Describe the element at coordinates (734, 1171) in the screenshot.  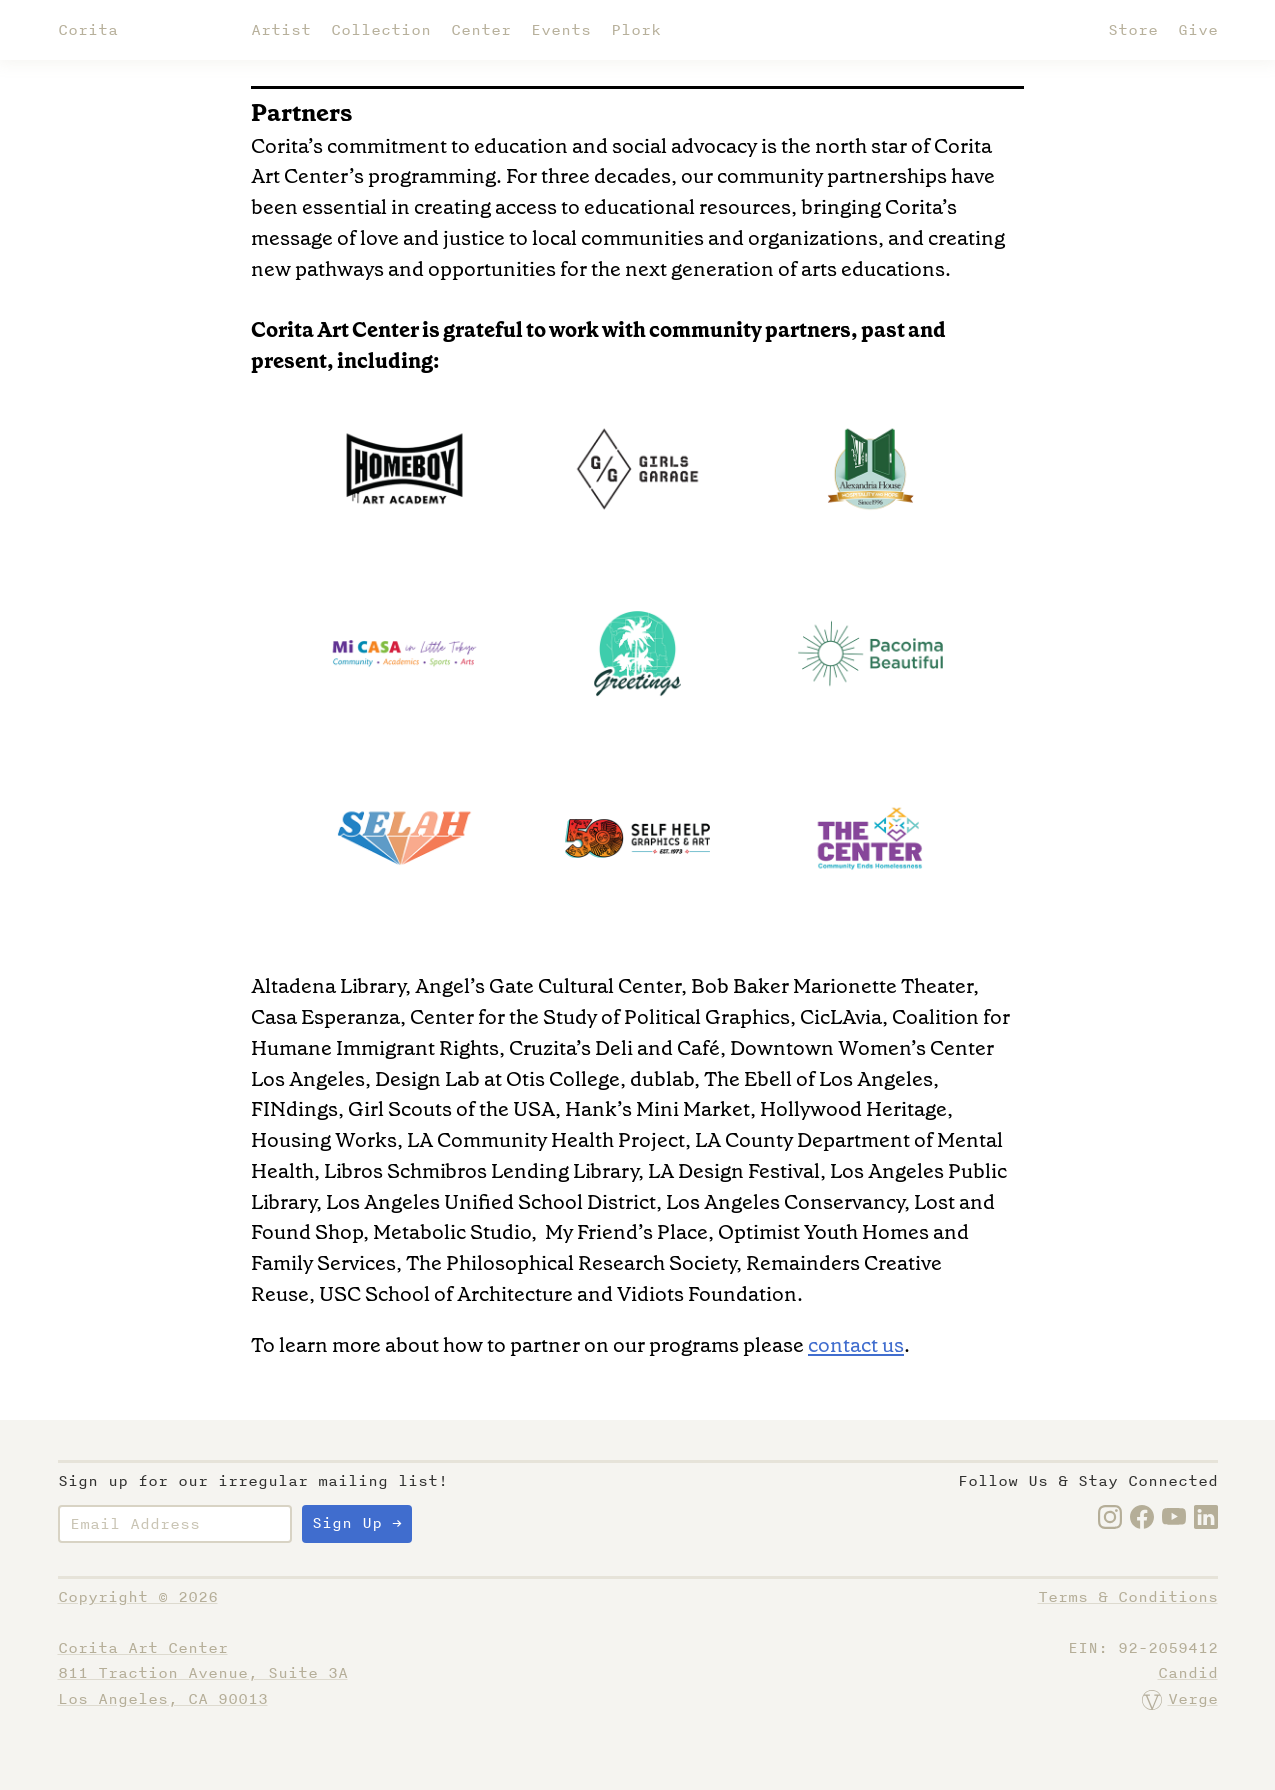
I see `LA Design Festival` at that location.